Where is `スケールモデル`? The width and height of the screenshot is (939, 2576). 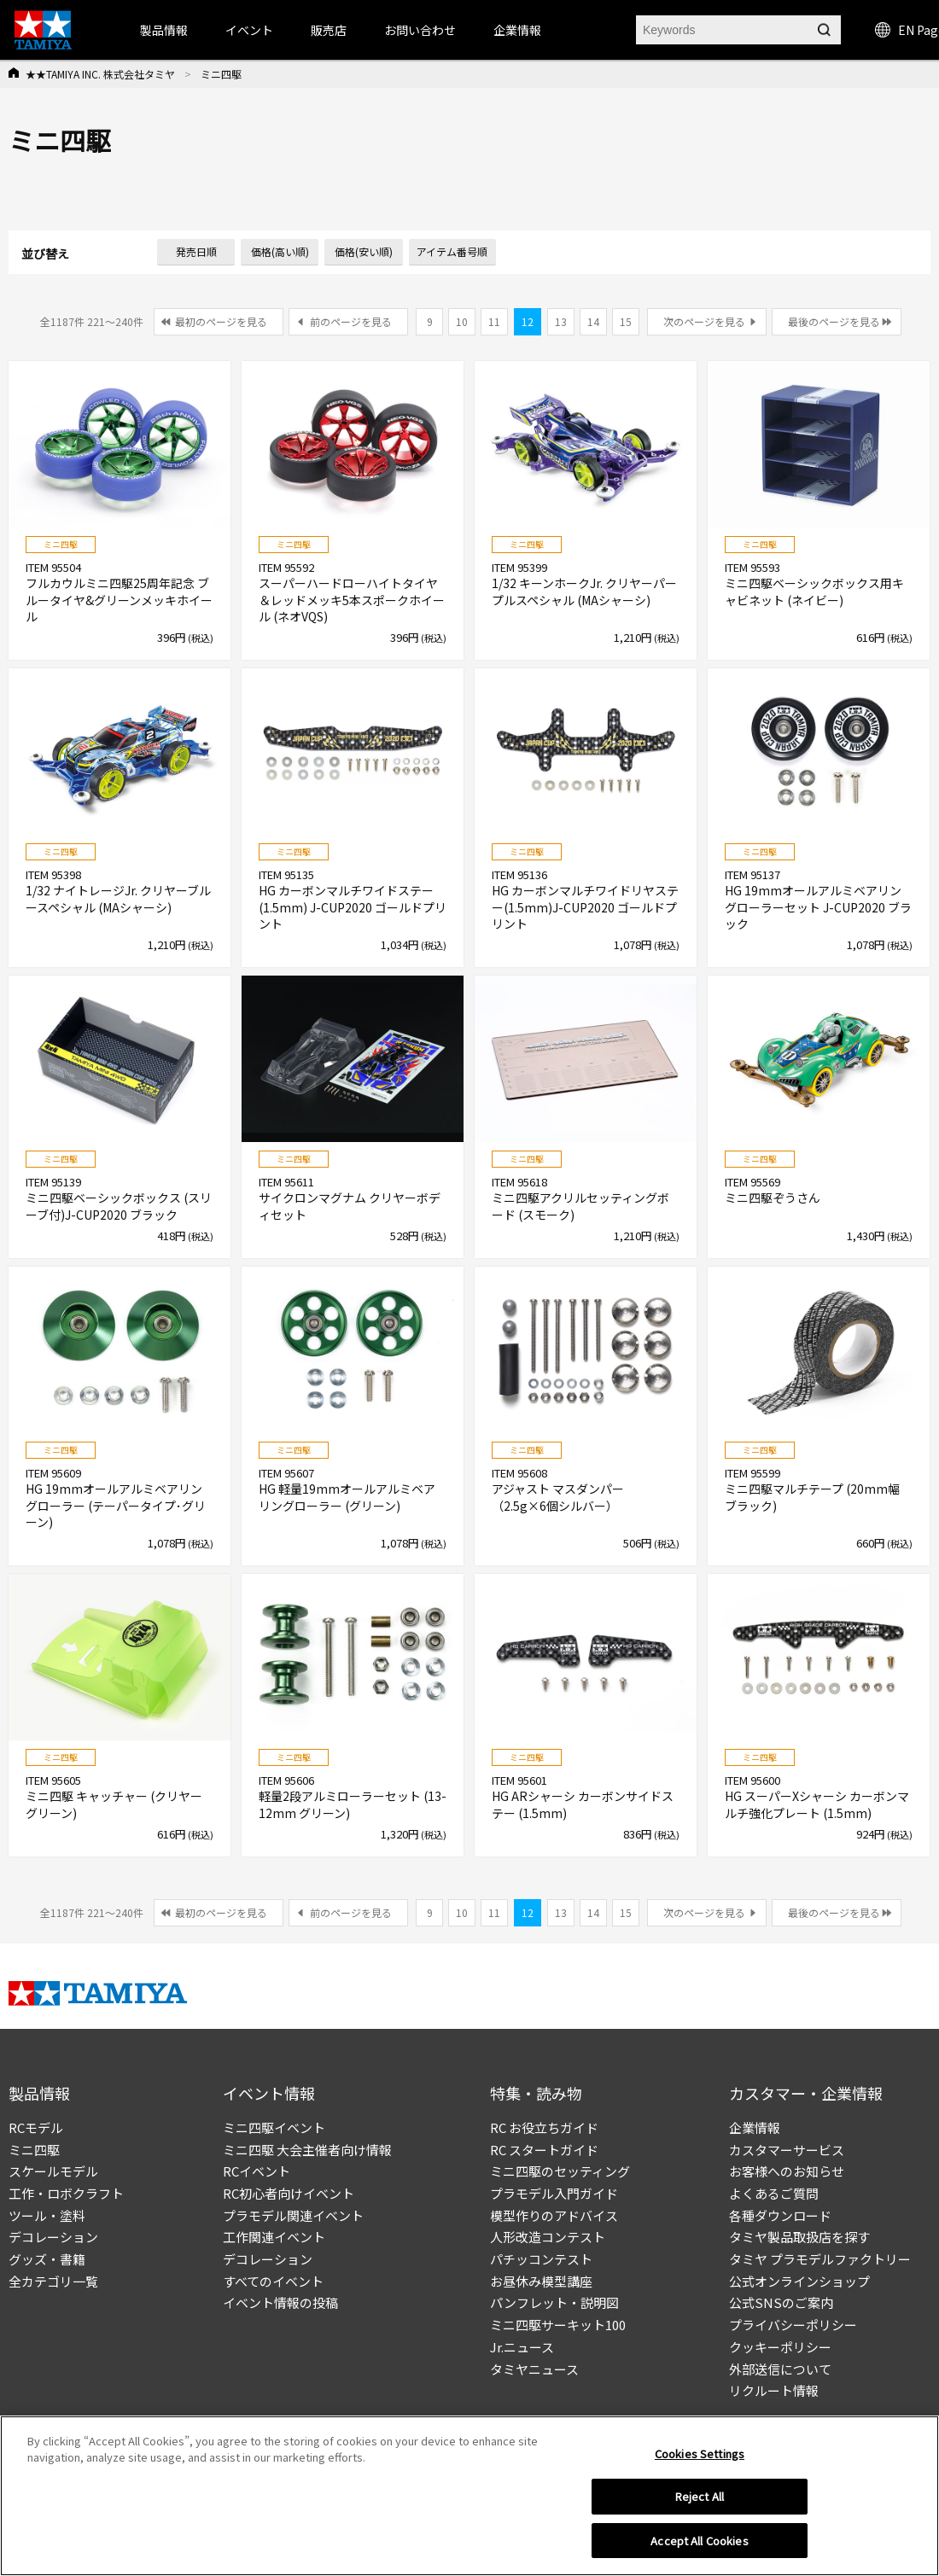
スケールモデル is located at coordinates (53, 2171).